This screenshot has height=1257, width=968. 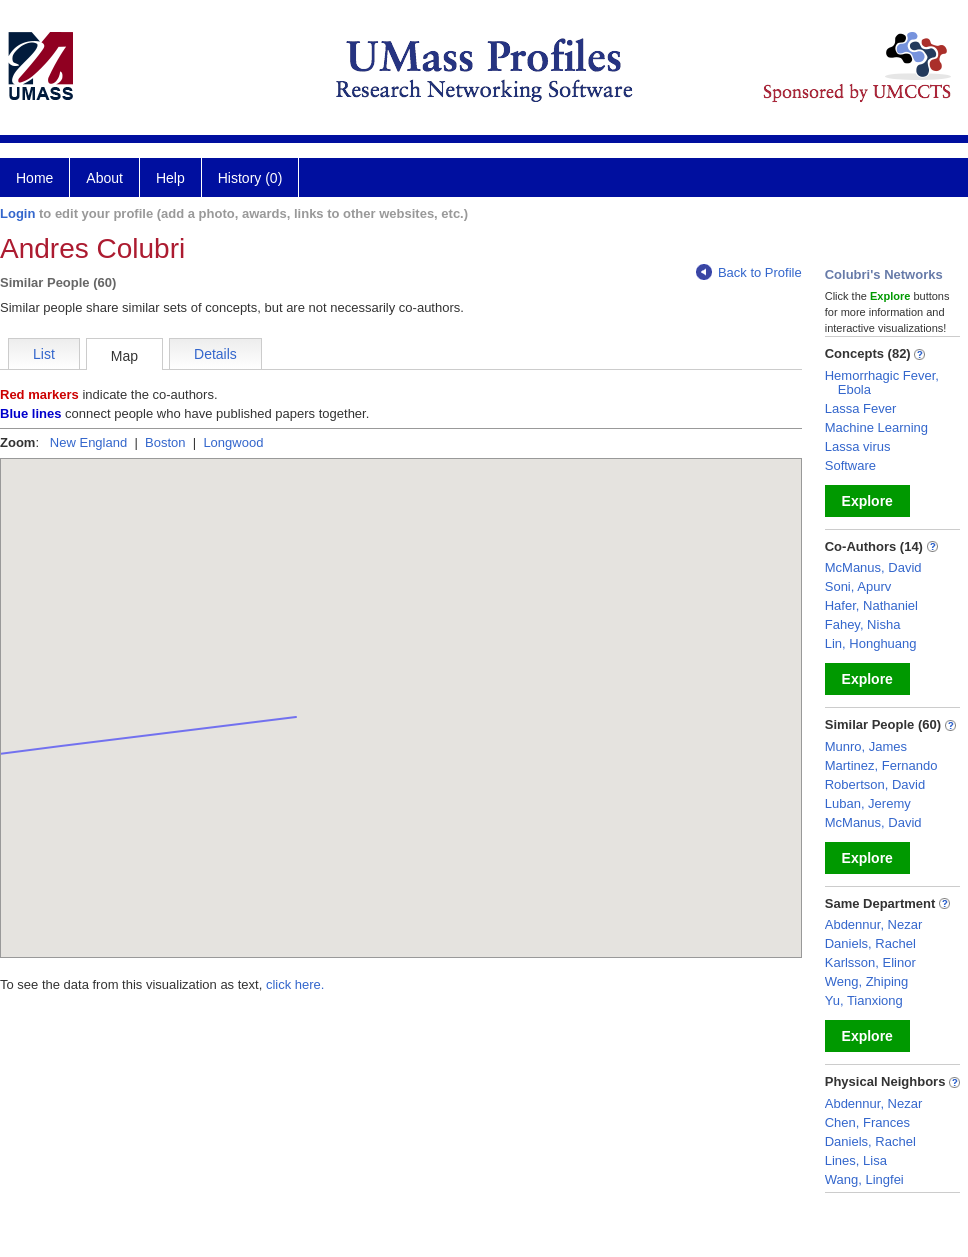 What do you see at coordinates (858, 446) in the screenshot?
I see `Lassa virus` at bounding box center [858, 446].